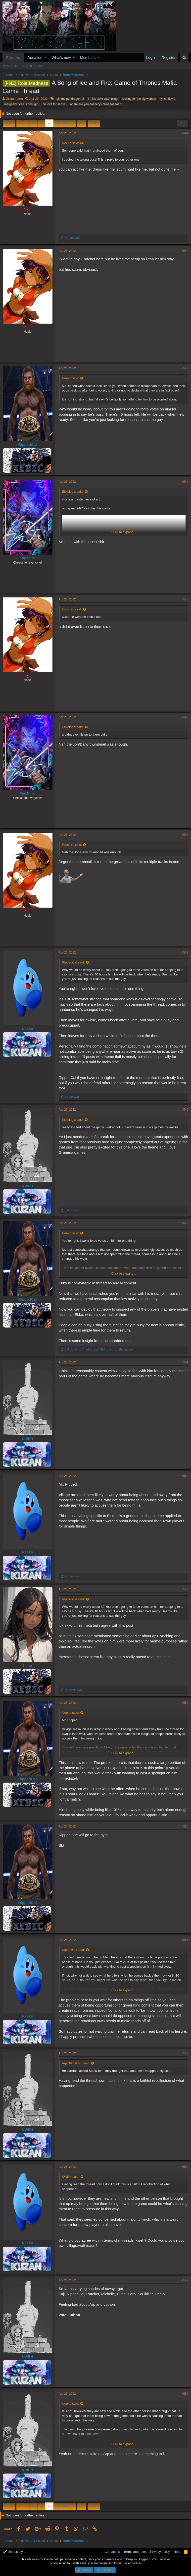 The image size is (191, 2576). What do you see at coordinates (182, 133) in the screenshot?
I see `#541` at bounding box center [182, 133].